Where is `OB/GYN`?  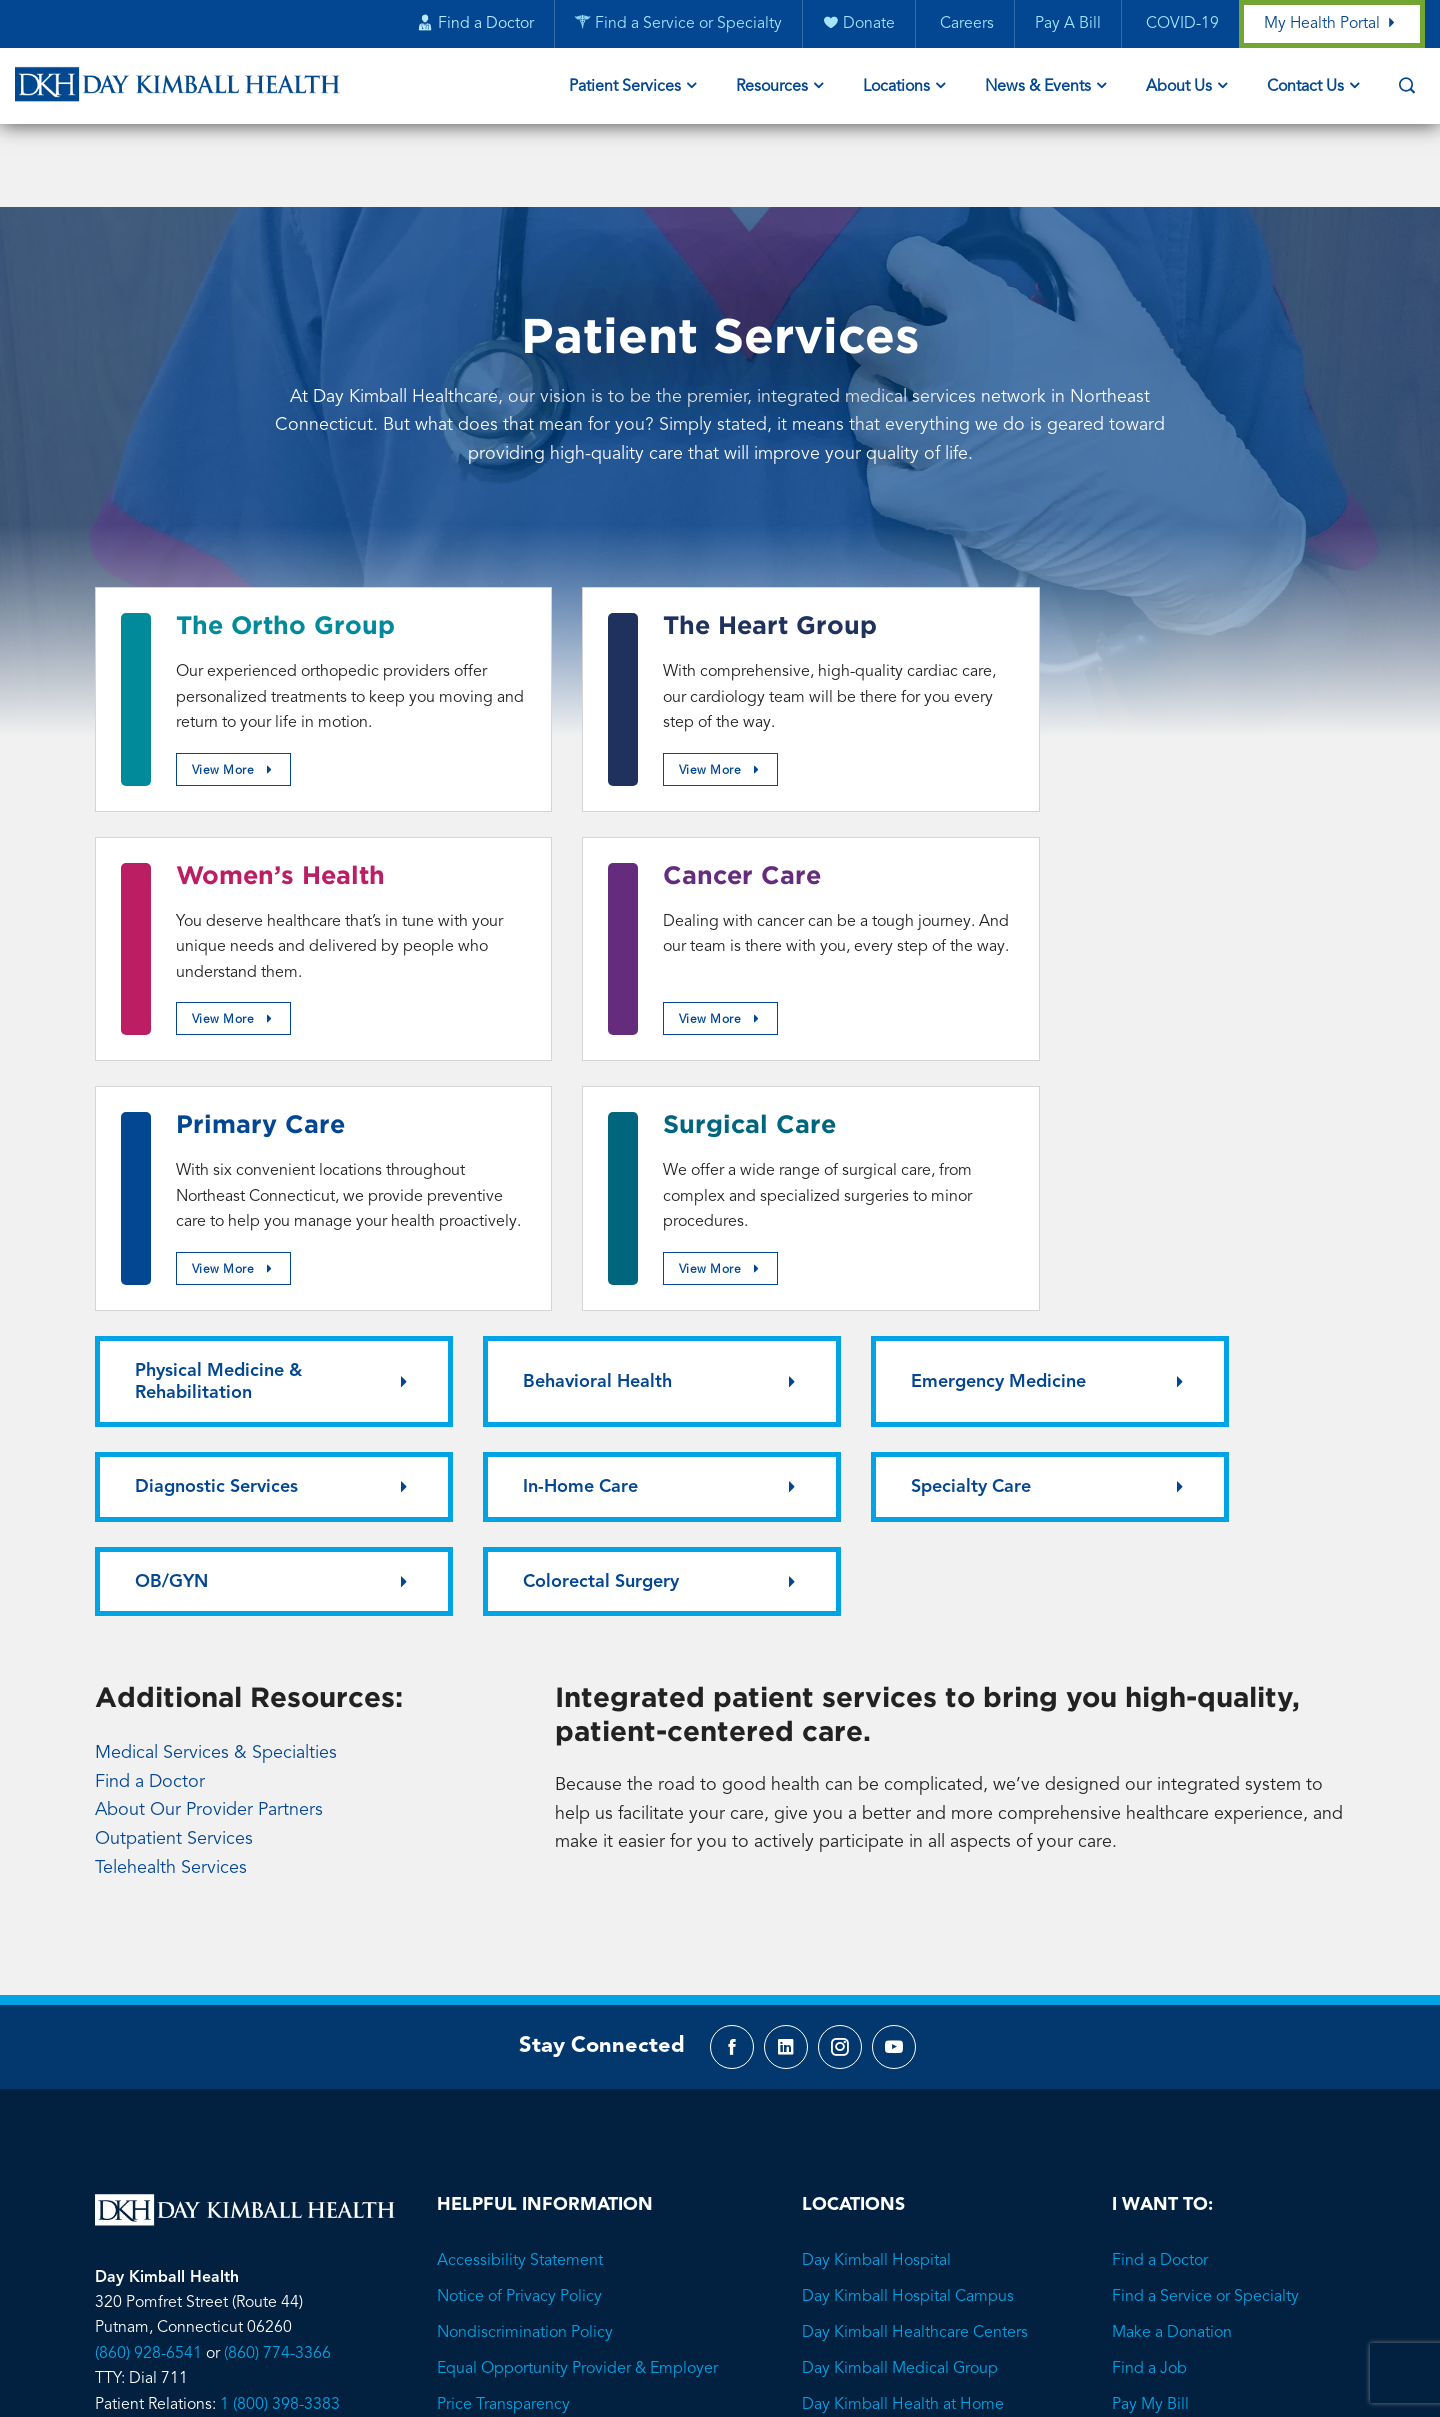 OB/GYN is located at coordinates (811, 1211).